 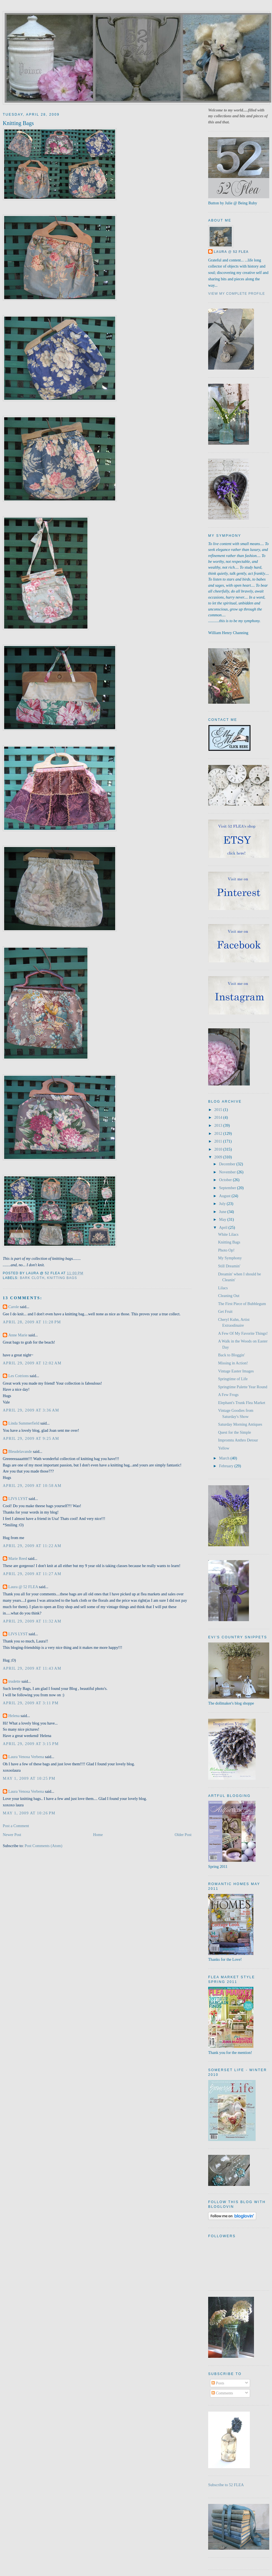 I want to click on February, so click(x=226, y=1466).